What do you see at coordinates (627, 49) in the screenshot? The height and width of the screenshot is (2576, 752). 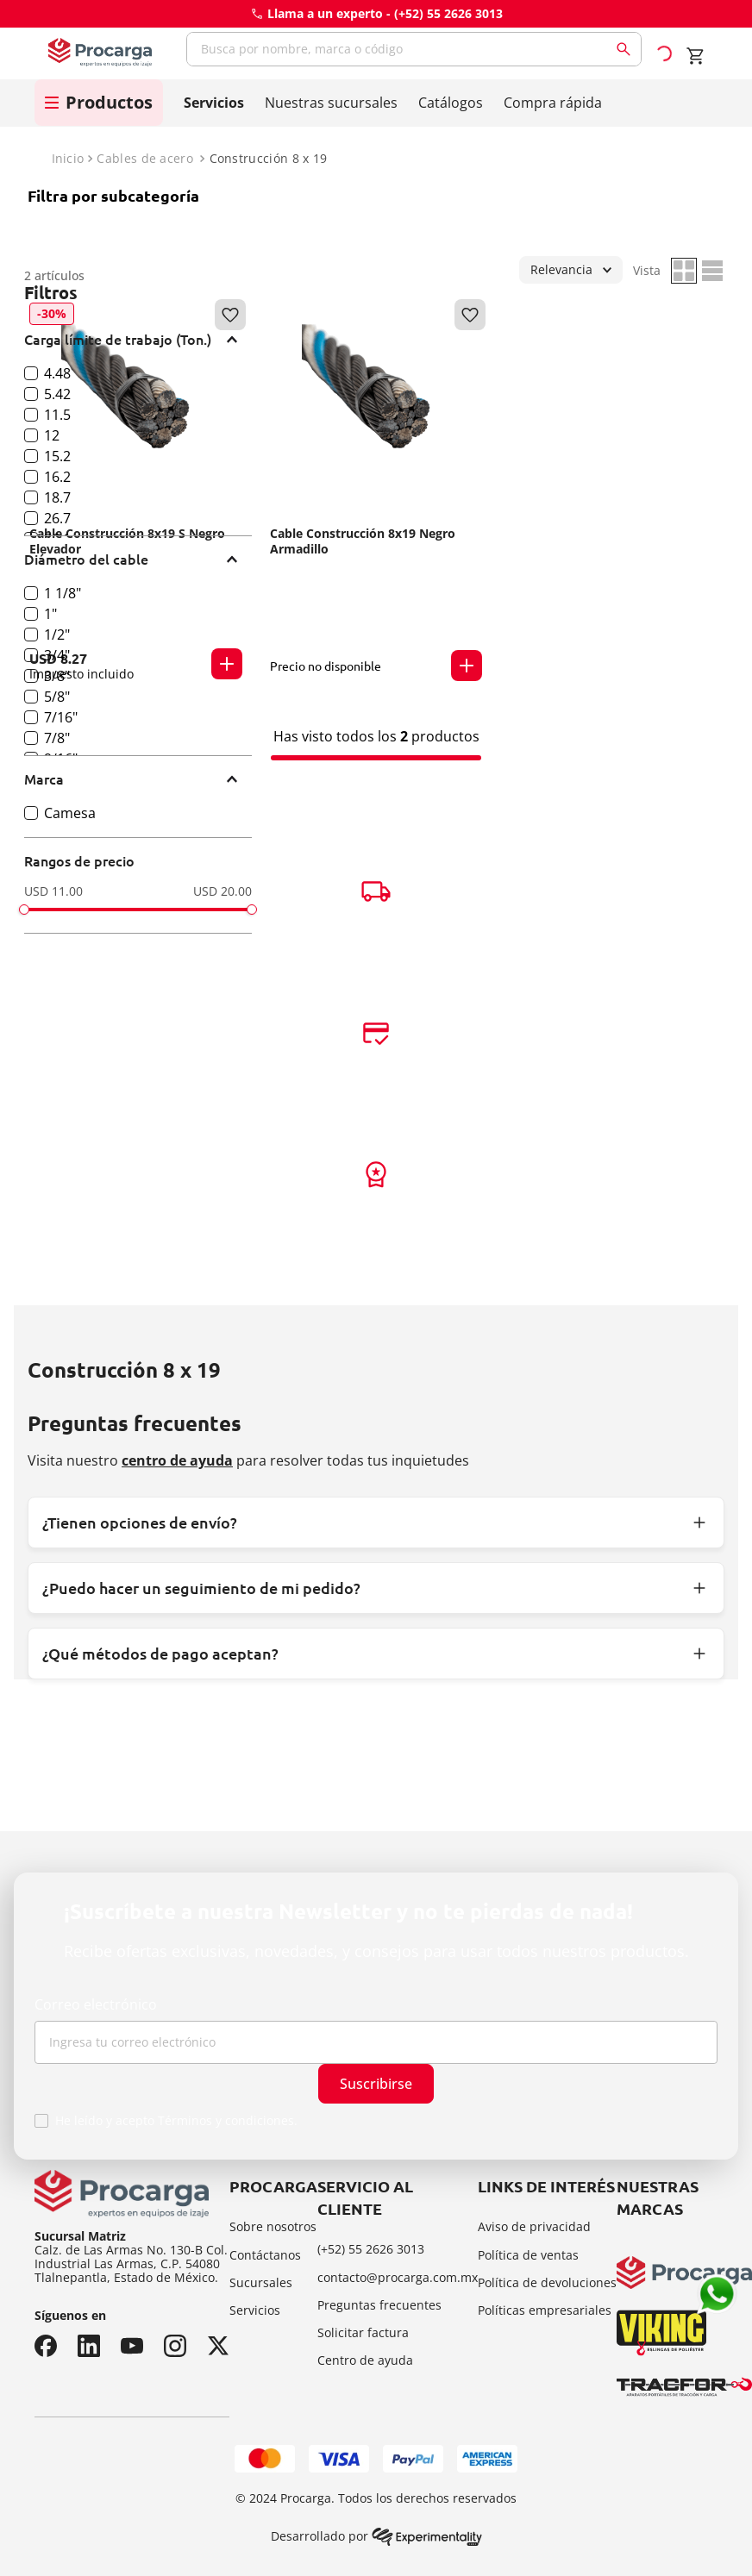 I see `[Buscar Productos]` at bounding box center [627, 49].